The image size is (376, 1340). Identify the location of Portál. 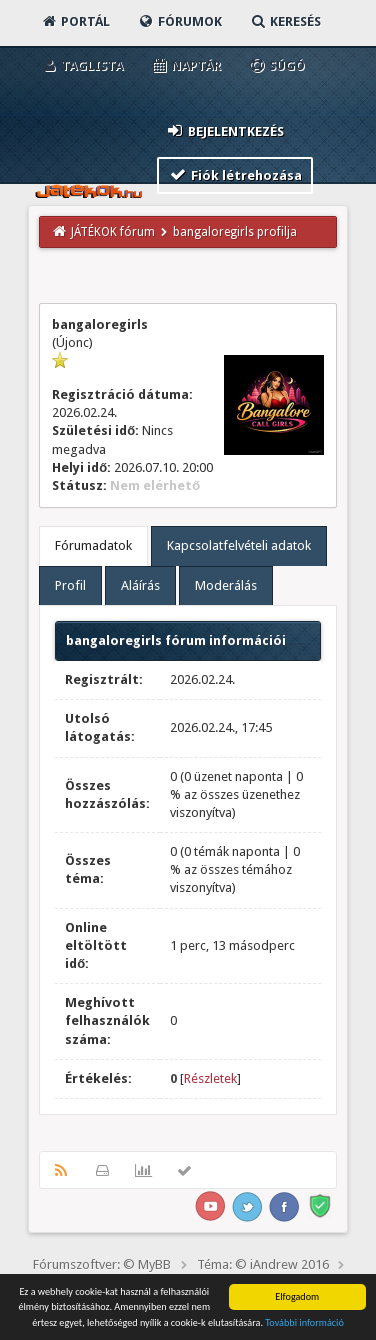
(75, 21).